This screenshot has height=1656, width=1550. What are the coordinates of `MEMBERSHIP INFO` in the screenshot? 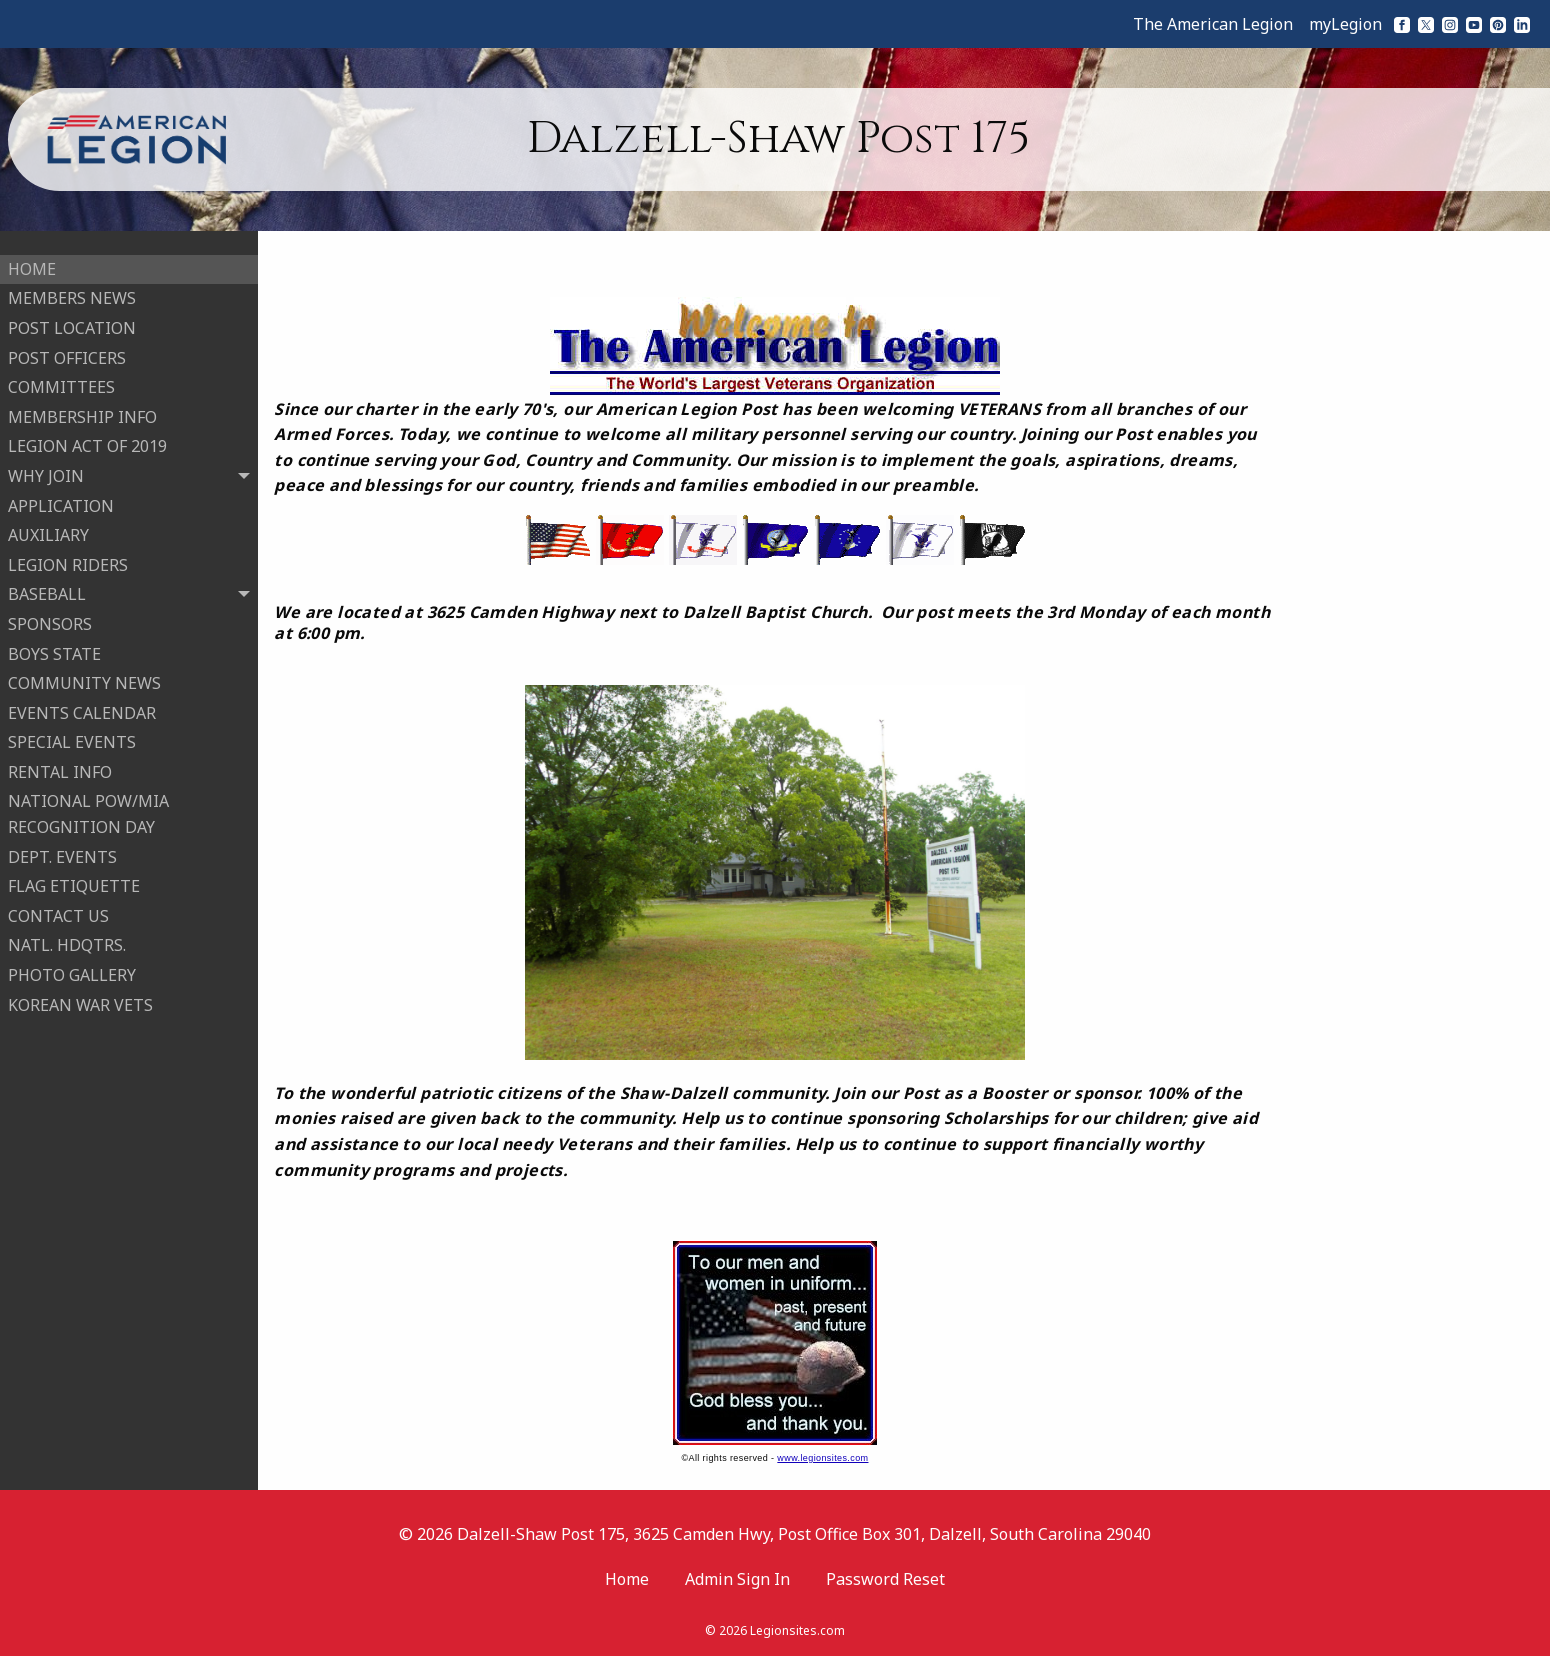 It's located at (82, 409).